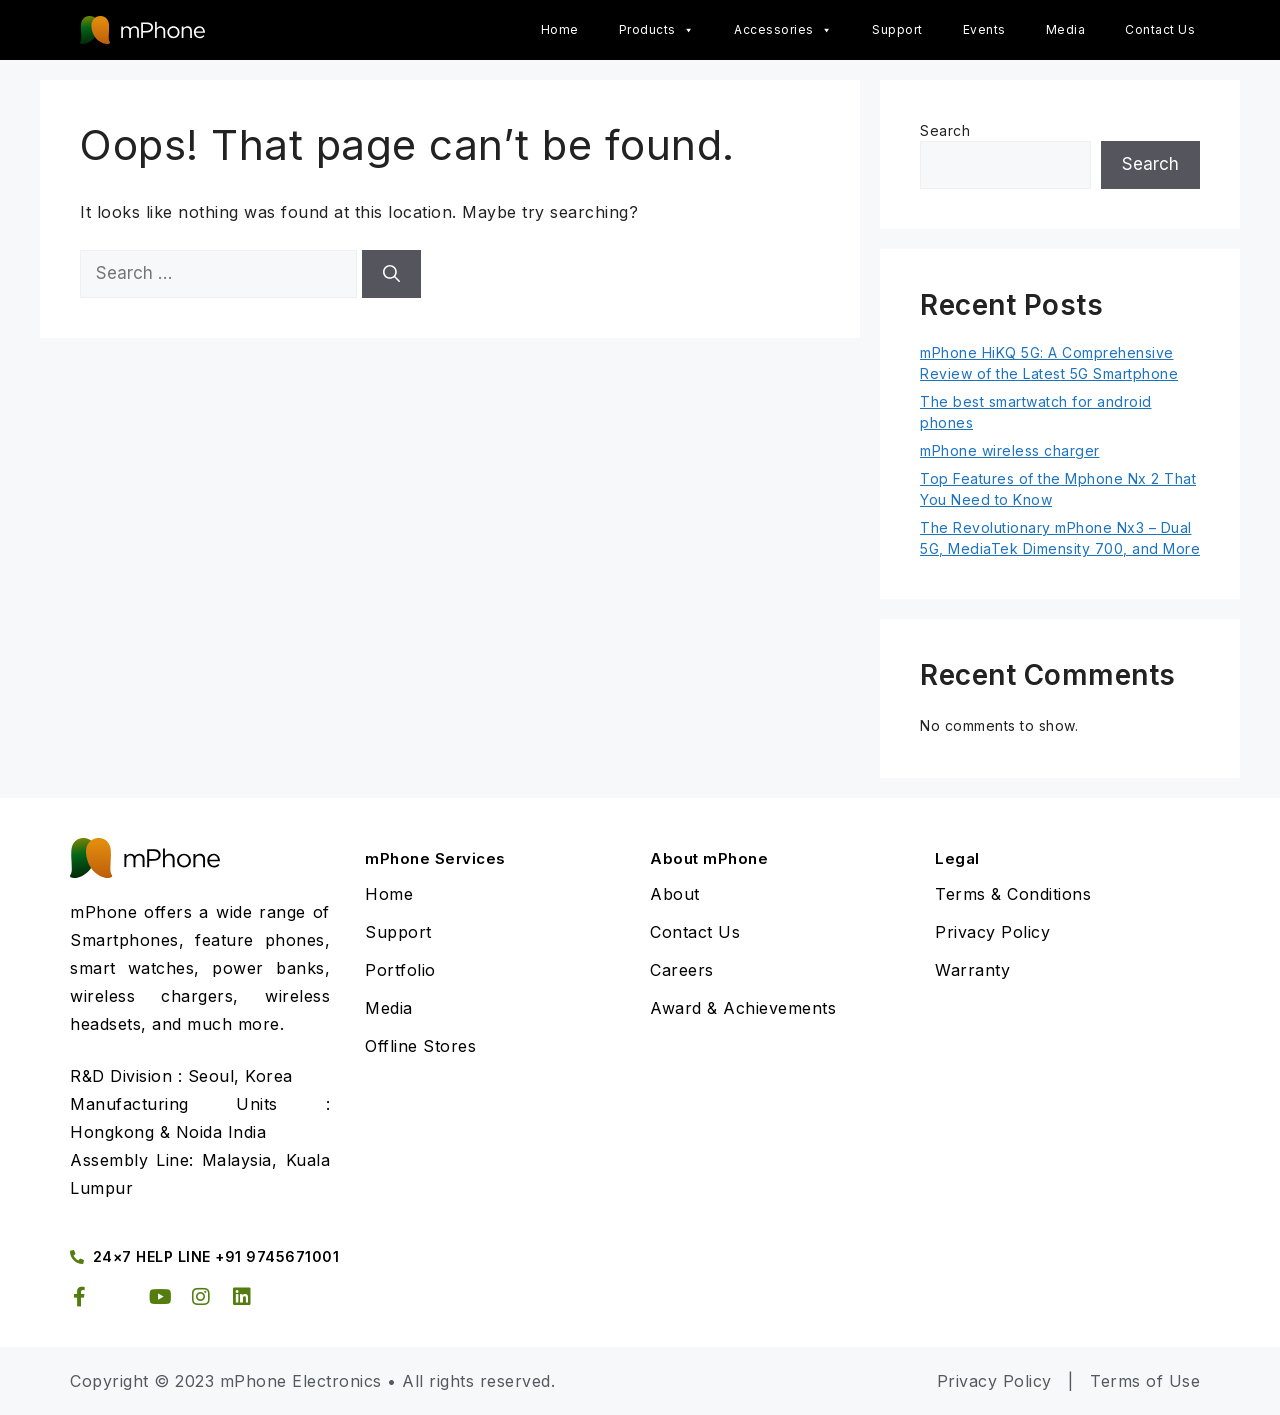 The height and width of the screenshot is (1415, 1280). What do you see at coordinates (743, 1008) in the screenshot?
I see `Award & Achievements` at bounding box center [743, 1008].